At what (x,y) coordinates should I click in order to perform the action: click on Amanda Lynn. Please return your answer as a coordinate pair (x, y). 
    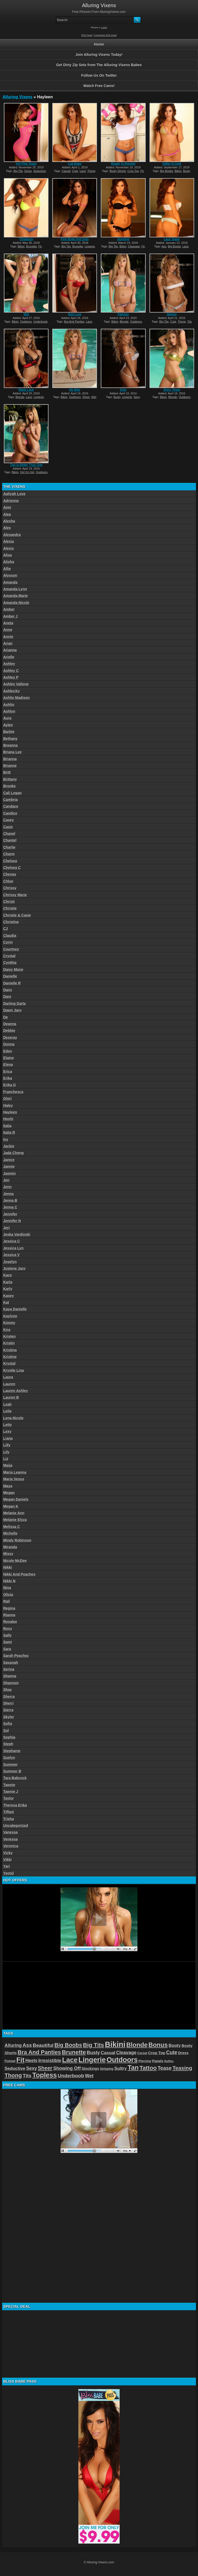
    Looking at the image, I should click on (15, 589).